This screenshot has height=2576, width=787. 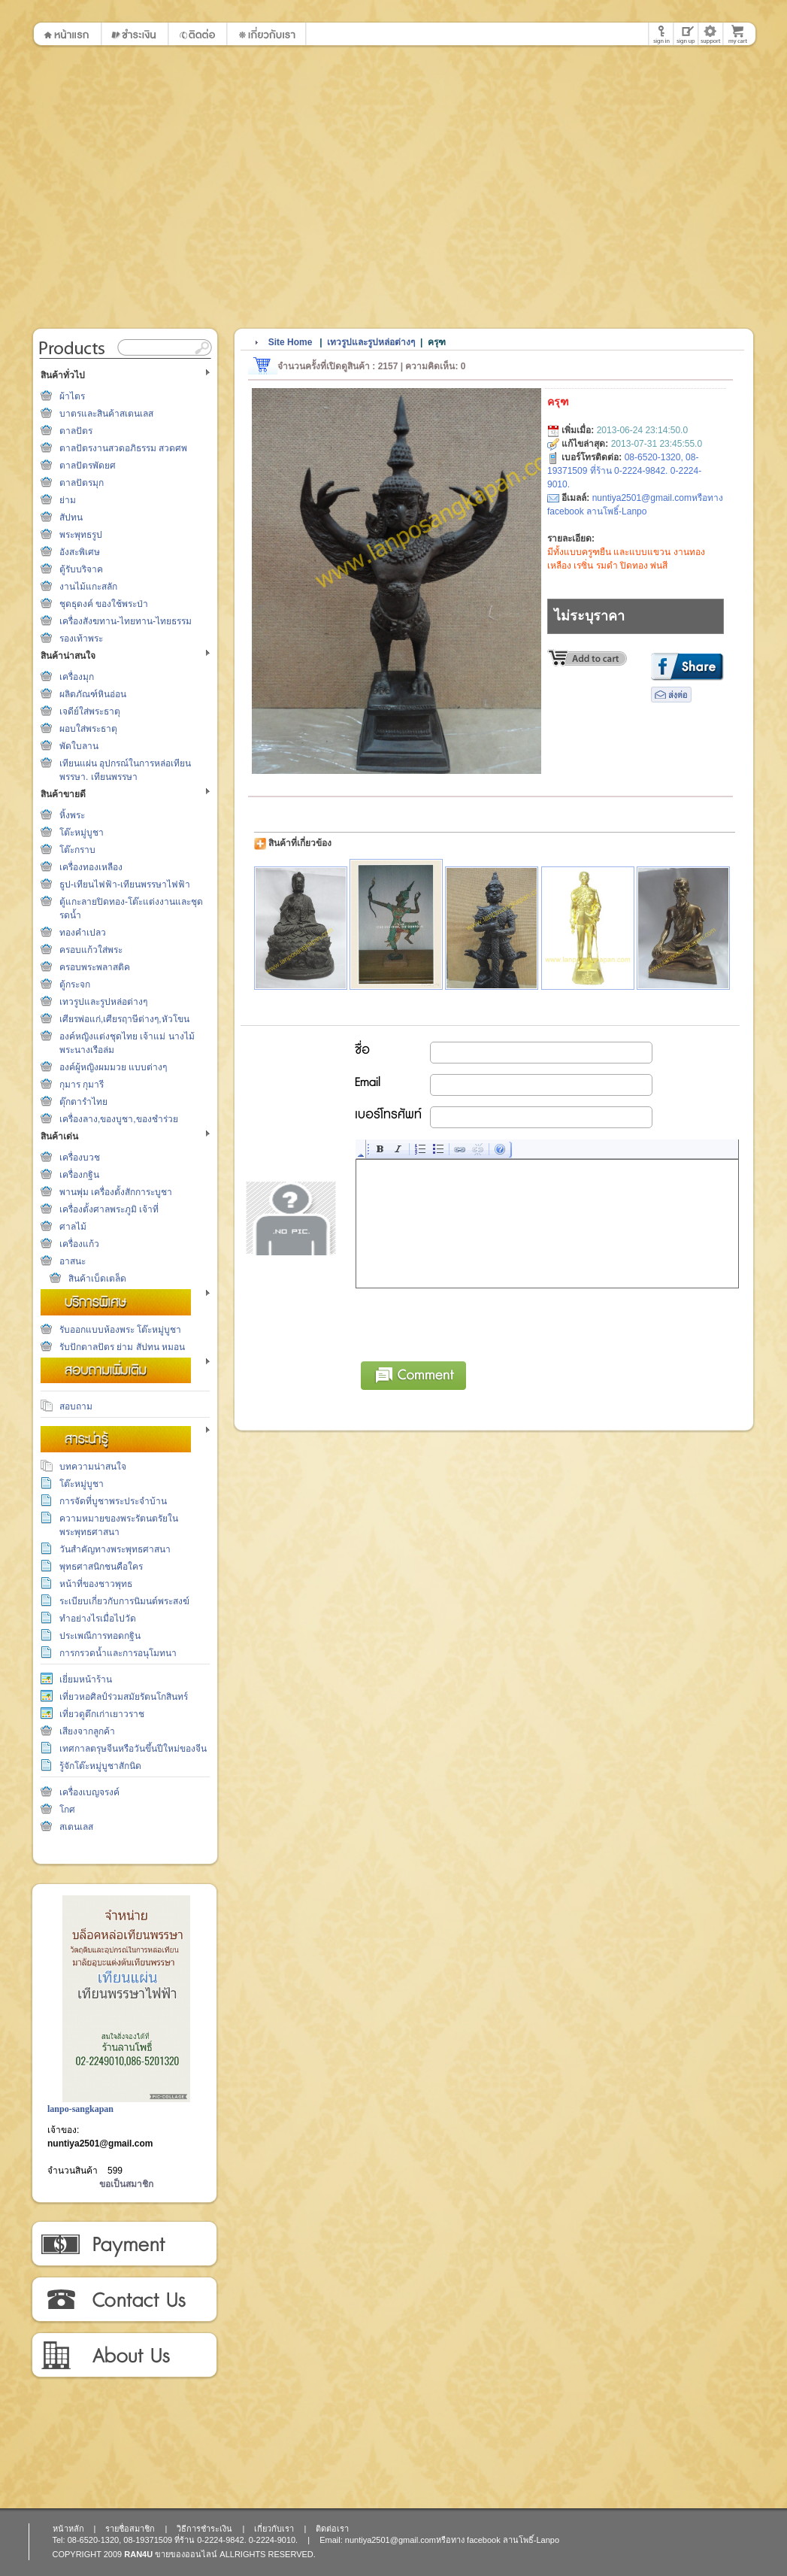 I want to click on ชุดธุดงค์ ของใช้พระป่า, so click(x=103, y=604).